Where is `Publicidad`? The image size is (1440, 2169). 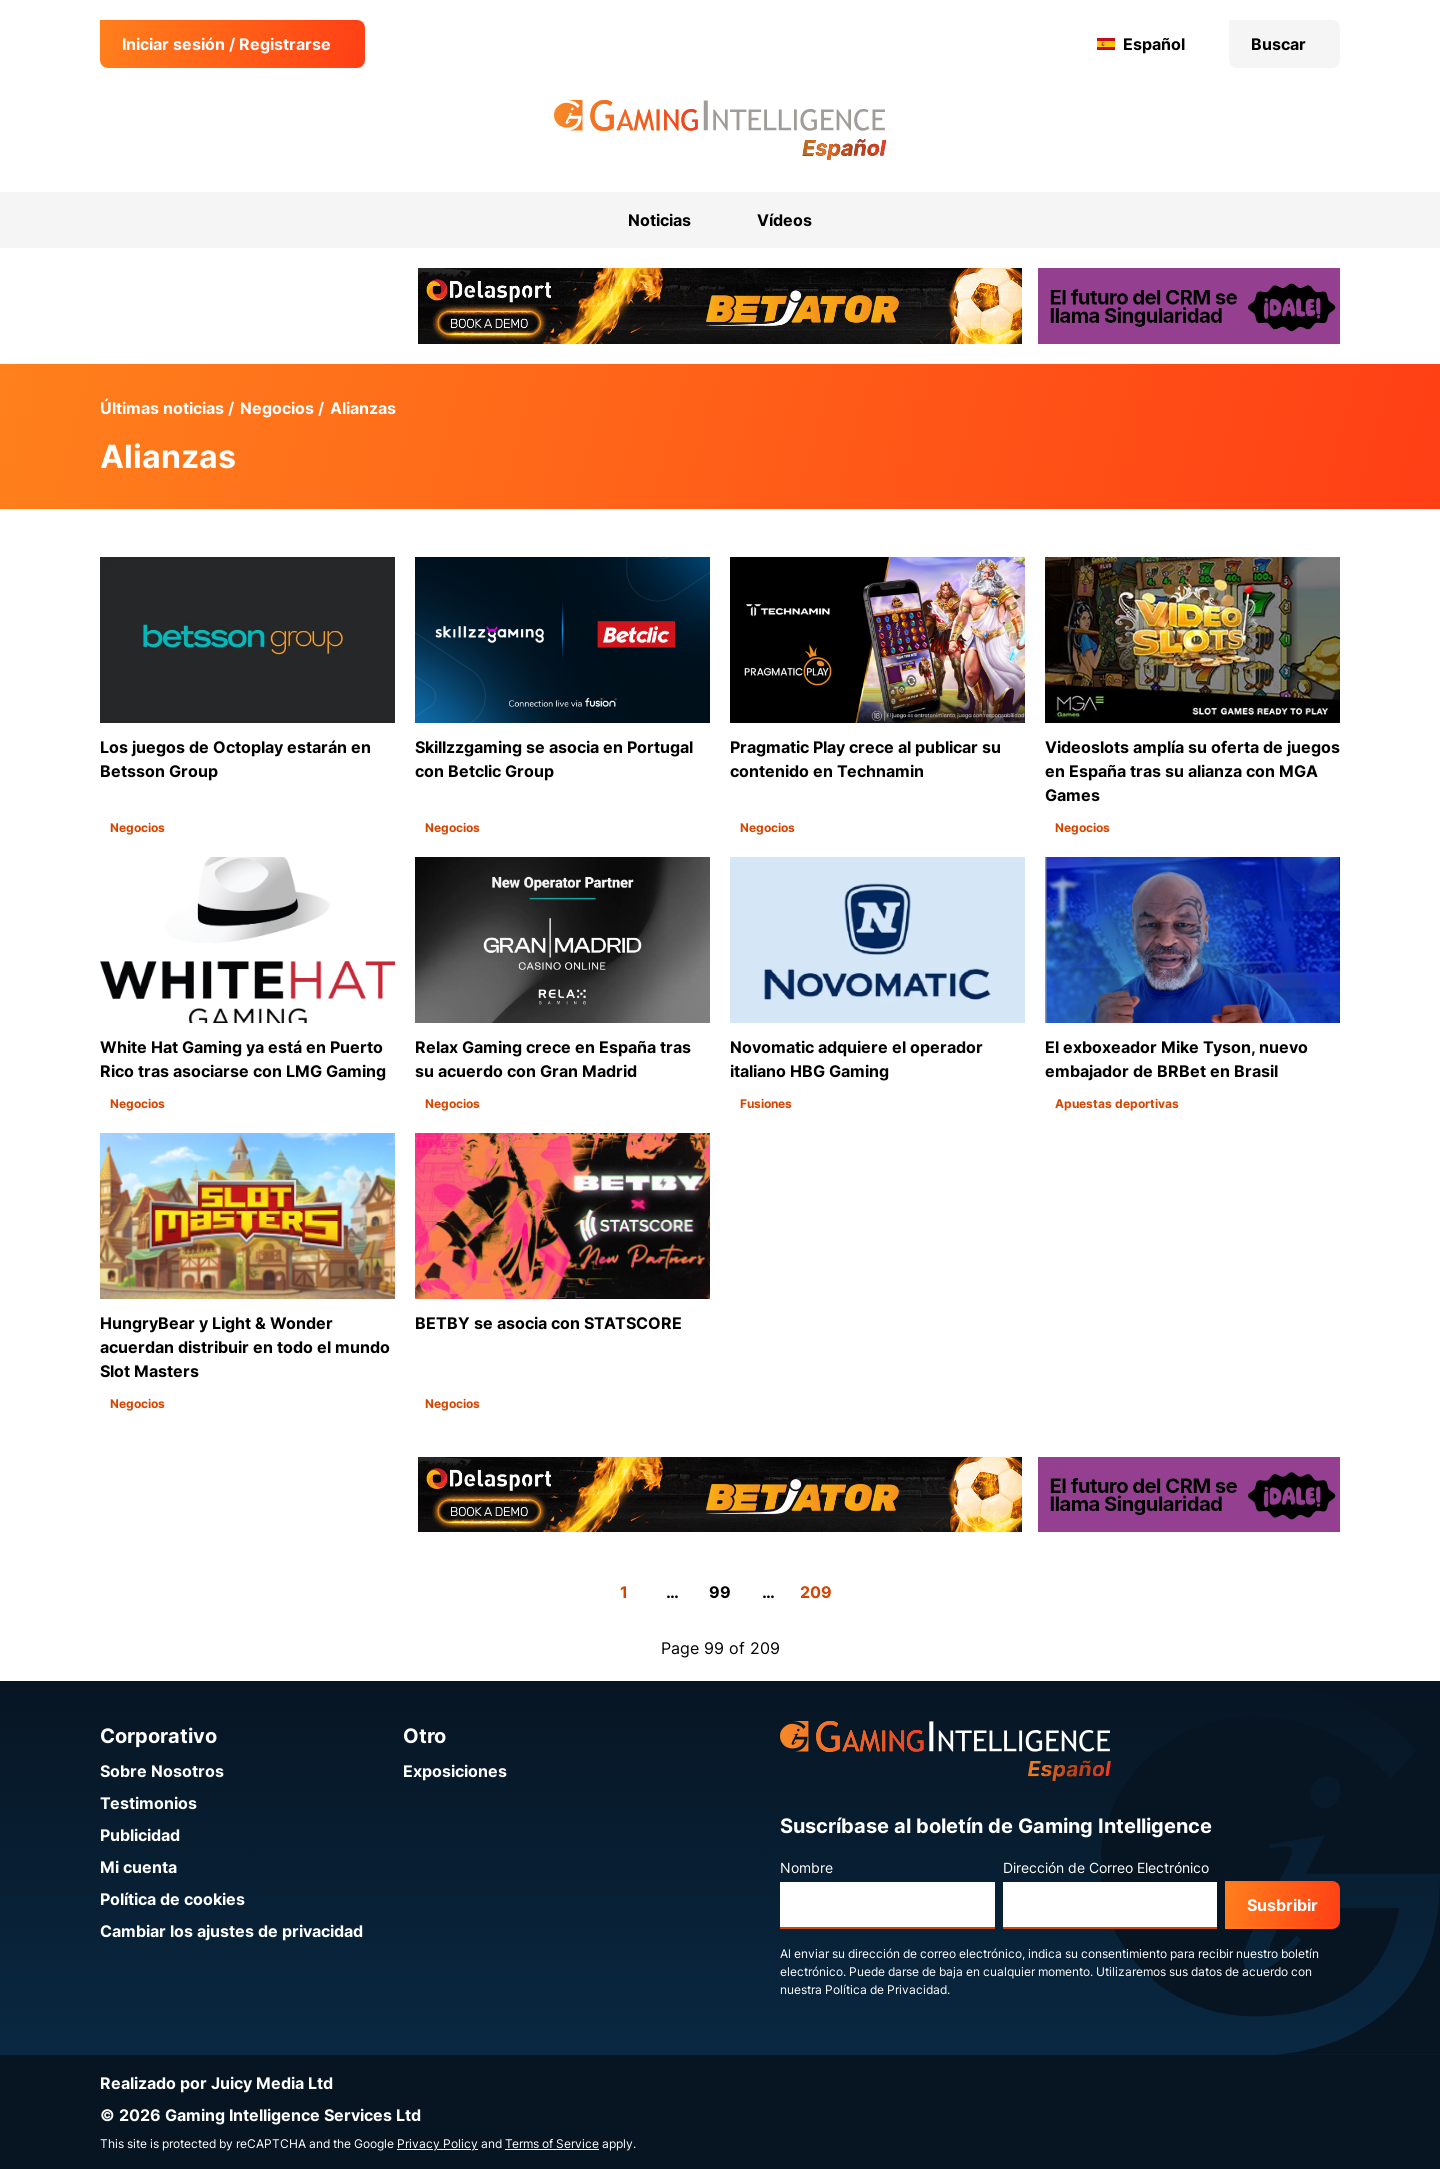 Publicidad is located at coordinates (140, 1835).